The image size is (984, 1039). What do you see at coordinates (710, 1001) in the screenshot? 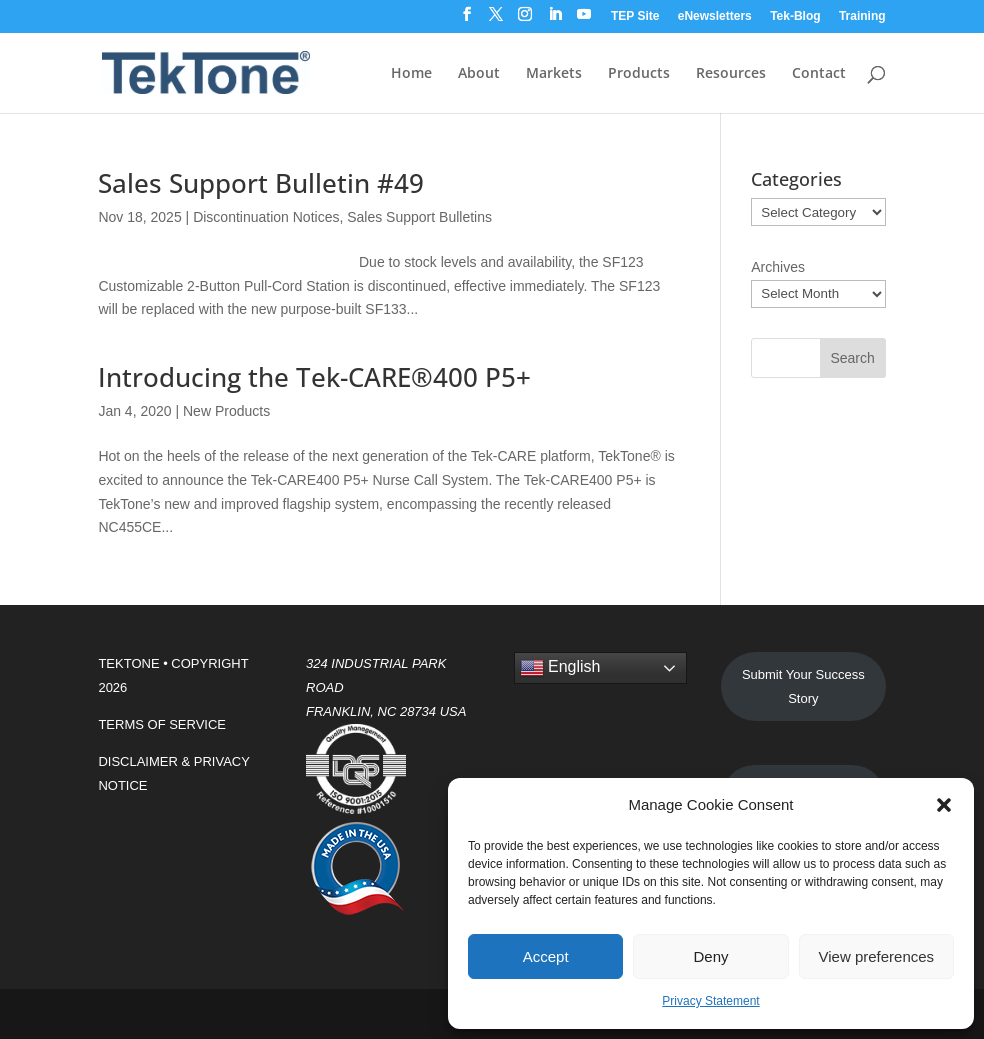
I see `Privacy Statement` at bounding box center [710, 1001].